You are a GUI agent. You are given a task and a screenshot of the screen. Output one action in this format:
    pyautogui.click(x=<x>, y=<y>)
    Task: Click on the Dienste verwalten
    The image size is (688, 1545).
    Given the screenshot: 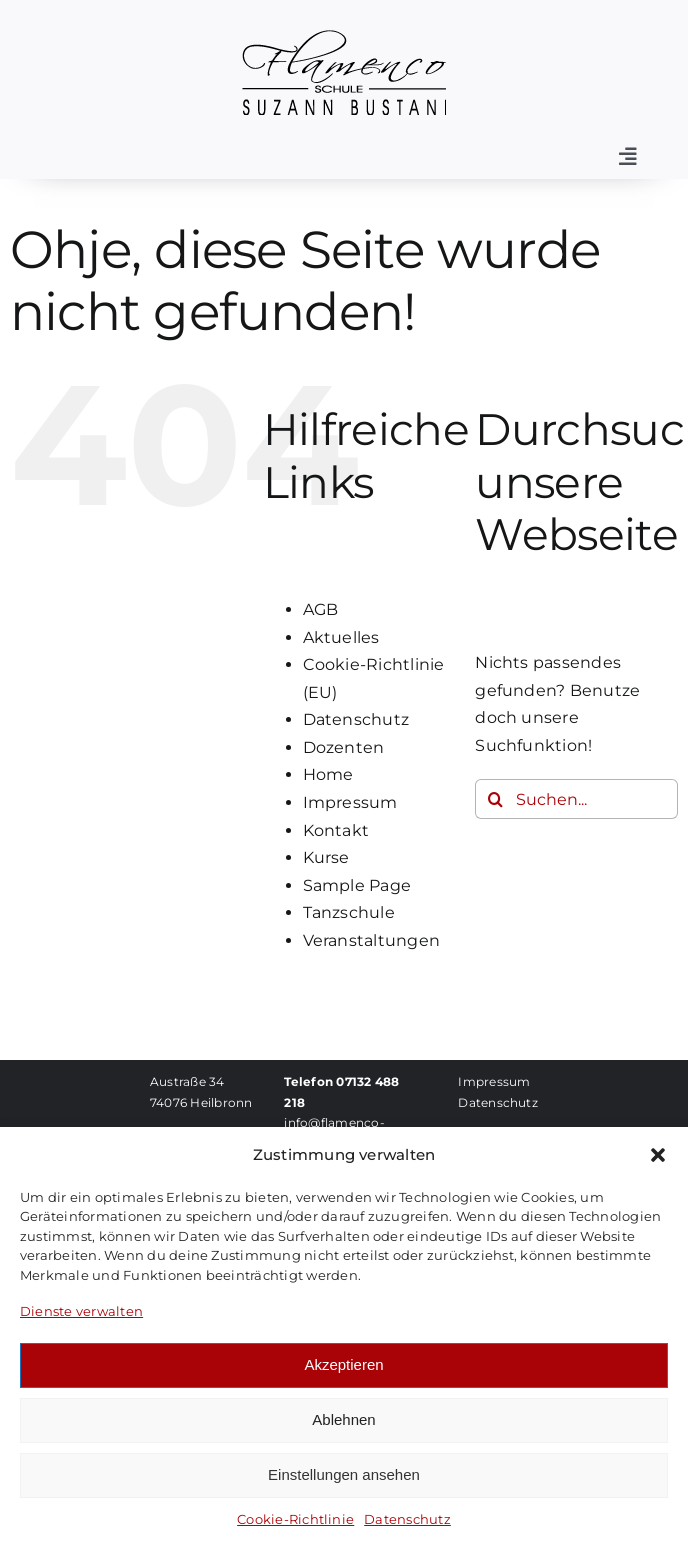 What is the action you would take?
    pyautogui.click(x=81, y=1311)
    